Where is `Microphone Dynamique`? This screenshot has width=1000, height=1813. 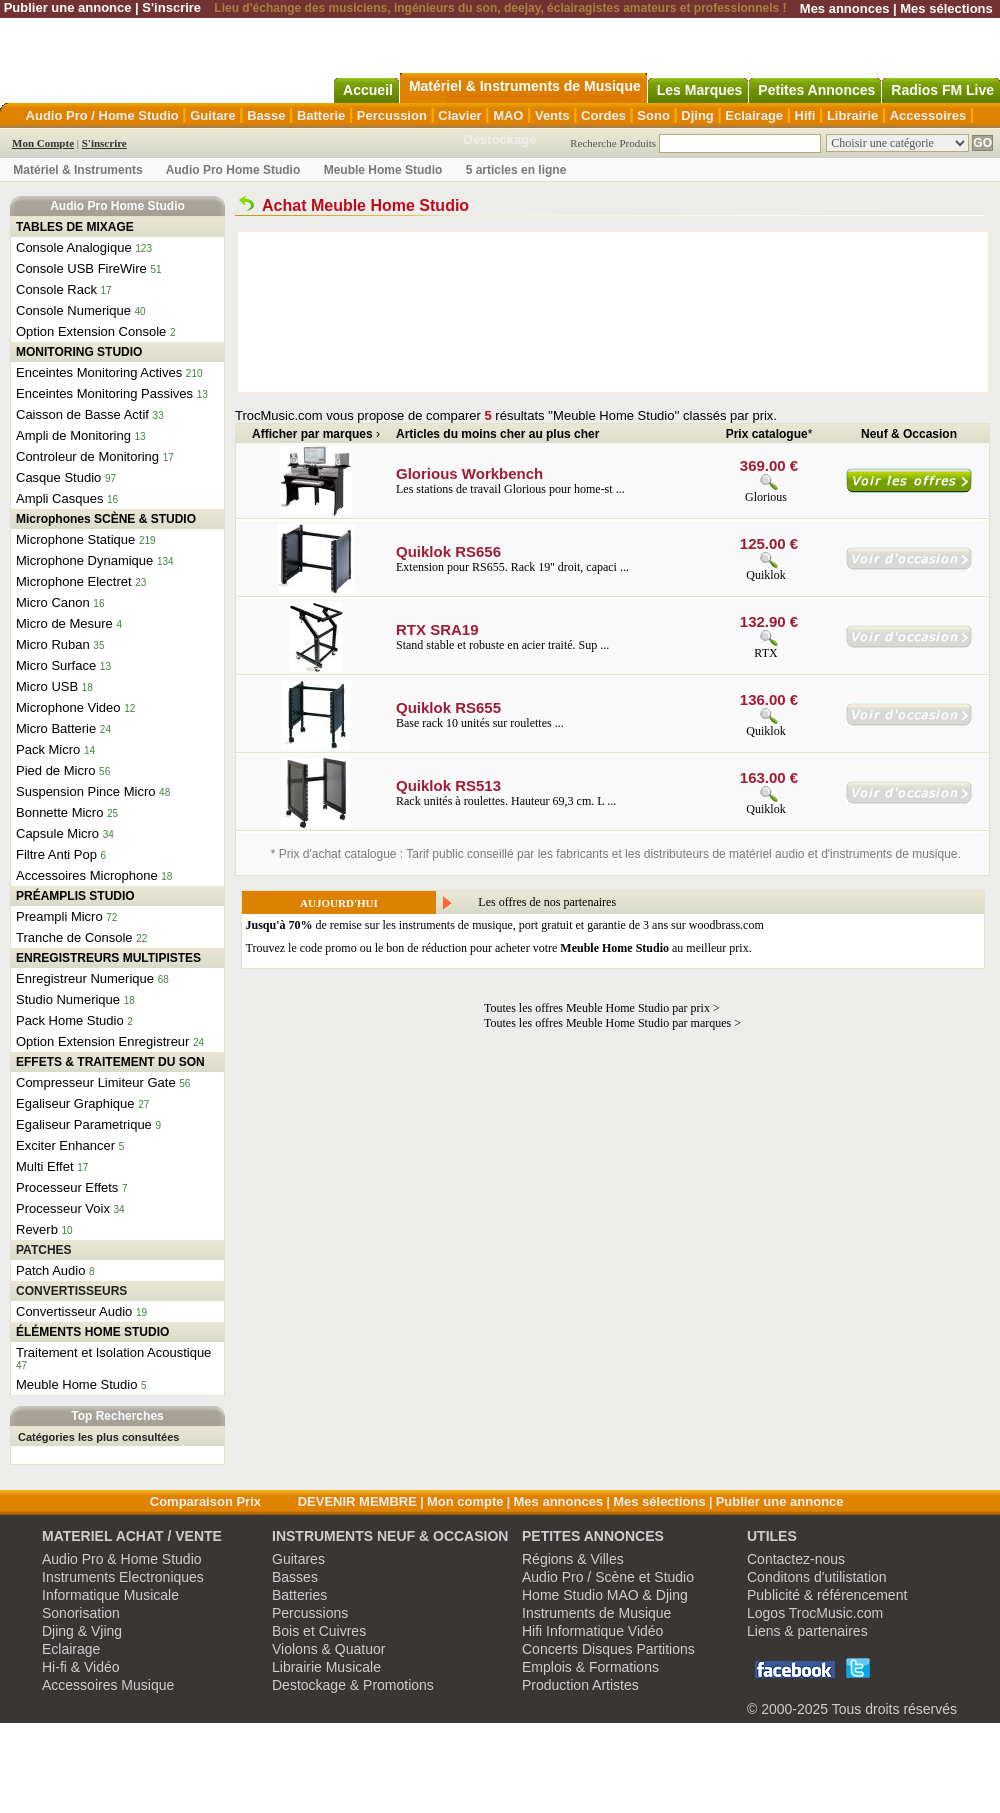
Microphone Dynamique is located at coordinates (84, 560).